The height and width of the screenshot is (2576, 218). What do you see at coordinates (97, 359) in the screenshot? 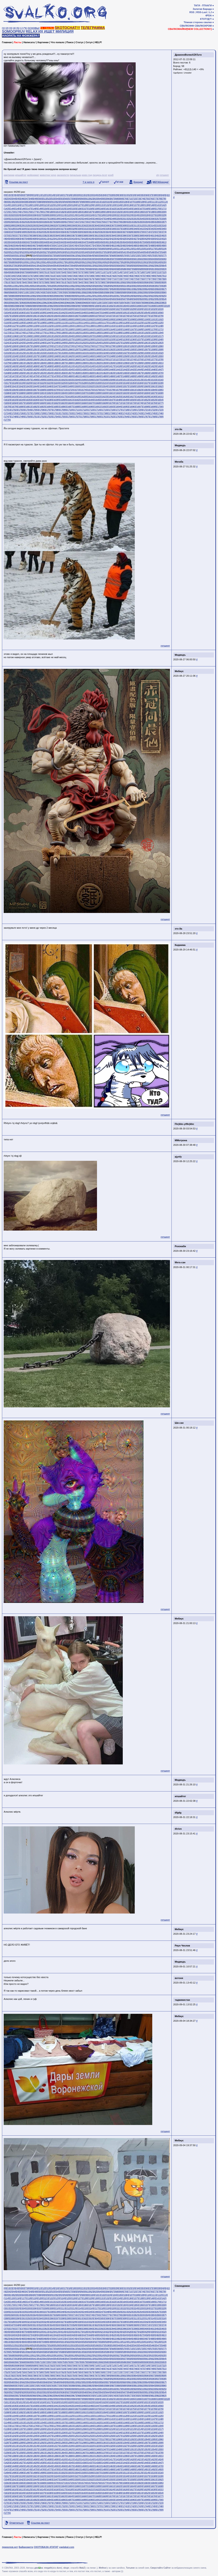
I see `[1369]` at bounding box center [97, 359].